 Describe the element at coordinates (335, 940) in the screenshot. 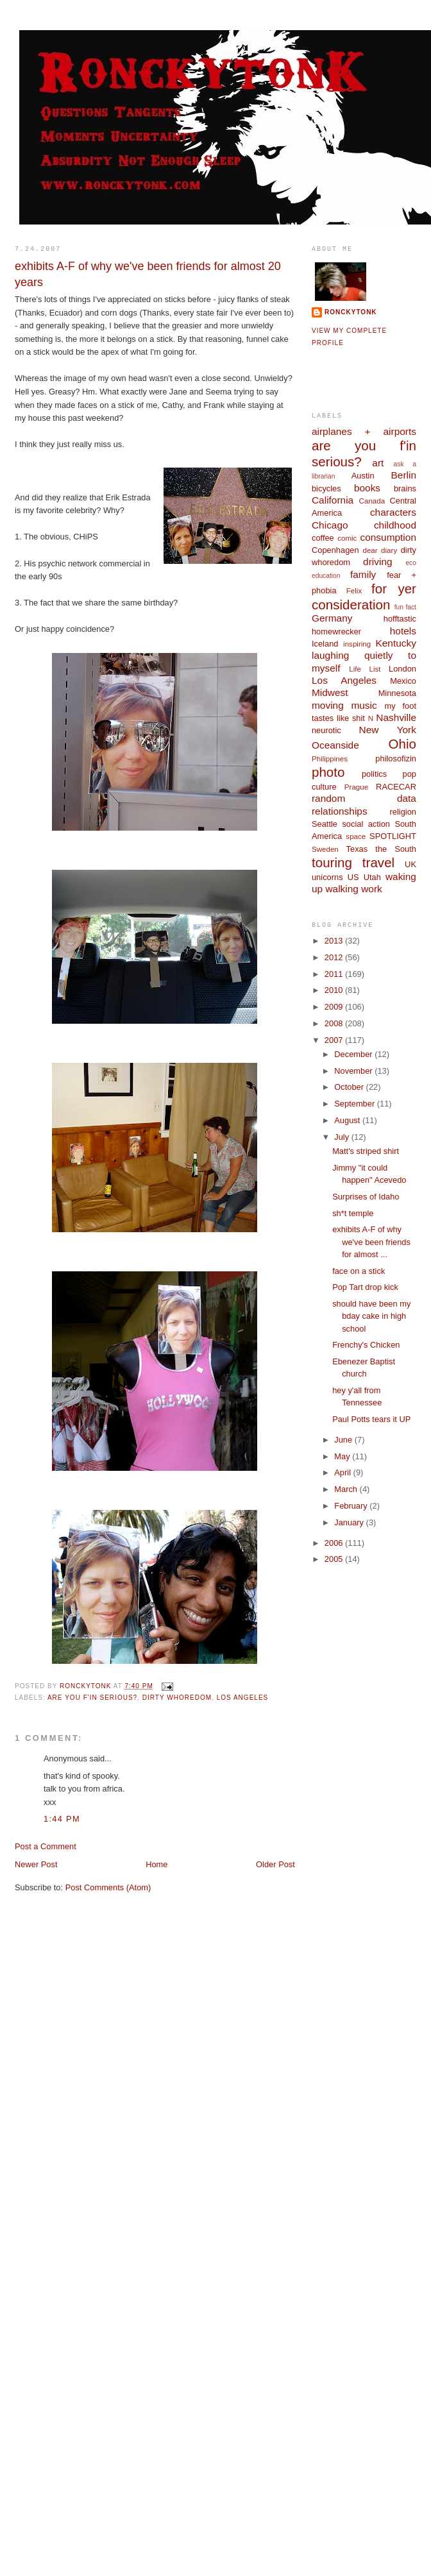

I see `2013` at that location.